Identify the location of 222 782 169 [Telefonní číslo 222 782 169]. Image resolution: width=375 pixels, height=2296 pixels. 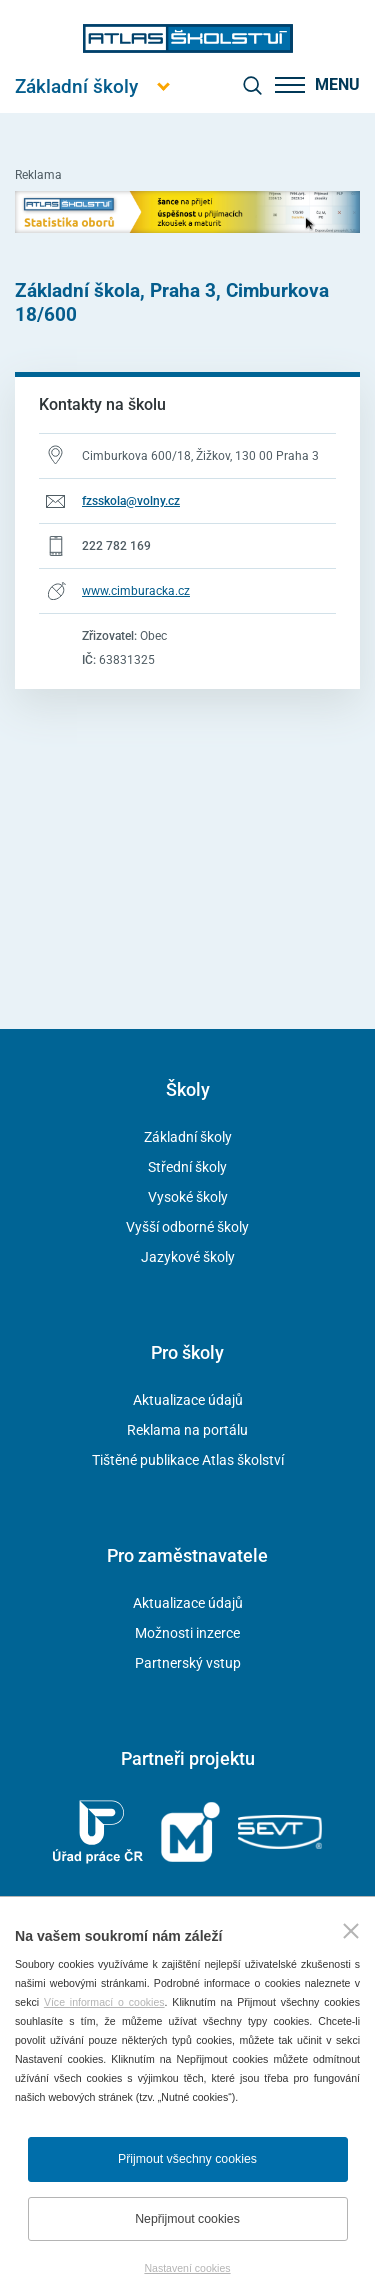
(116, 546).